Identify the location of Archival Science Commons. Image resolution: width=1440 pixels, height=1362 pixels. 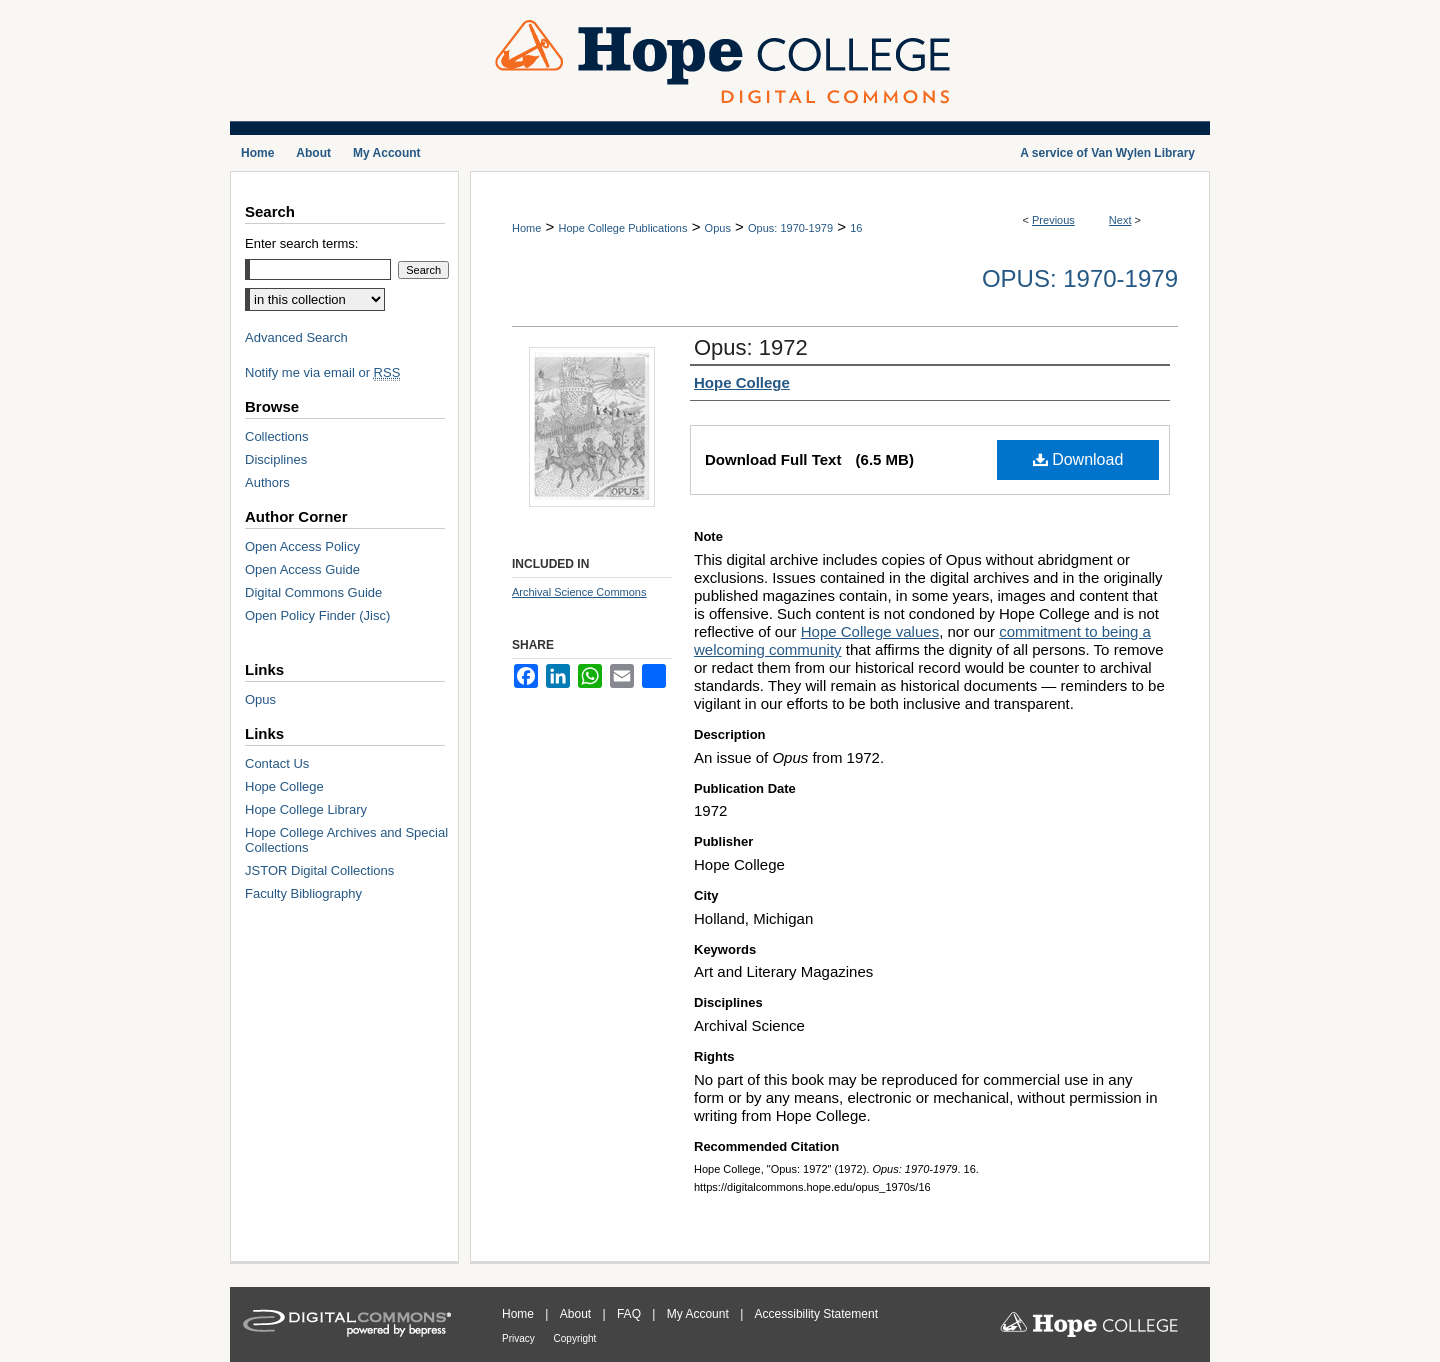
(579, 592).